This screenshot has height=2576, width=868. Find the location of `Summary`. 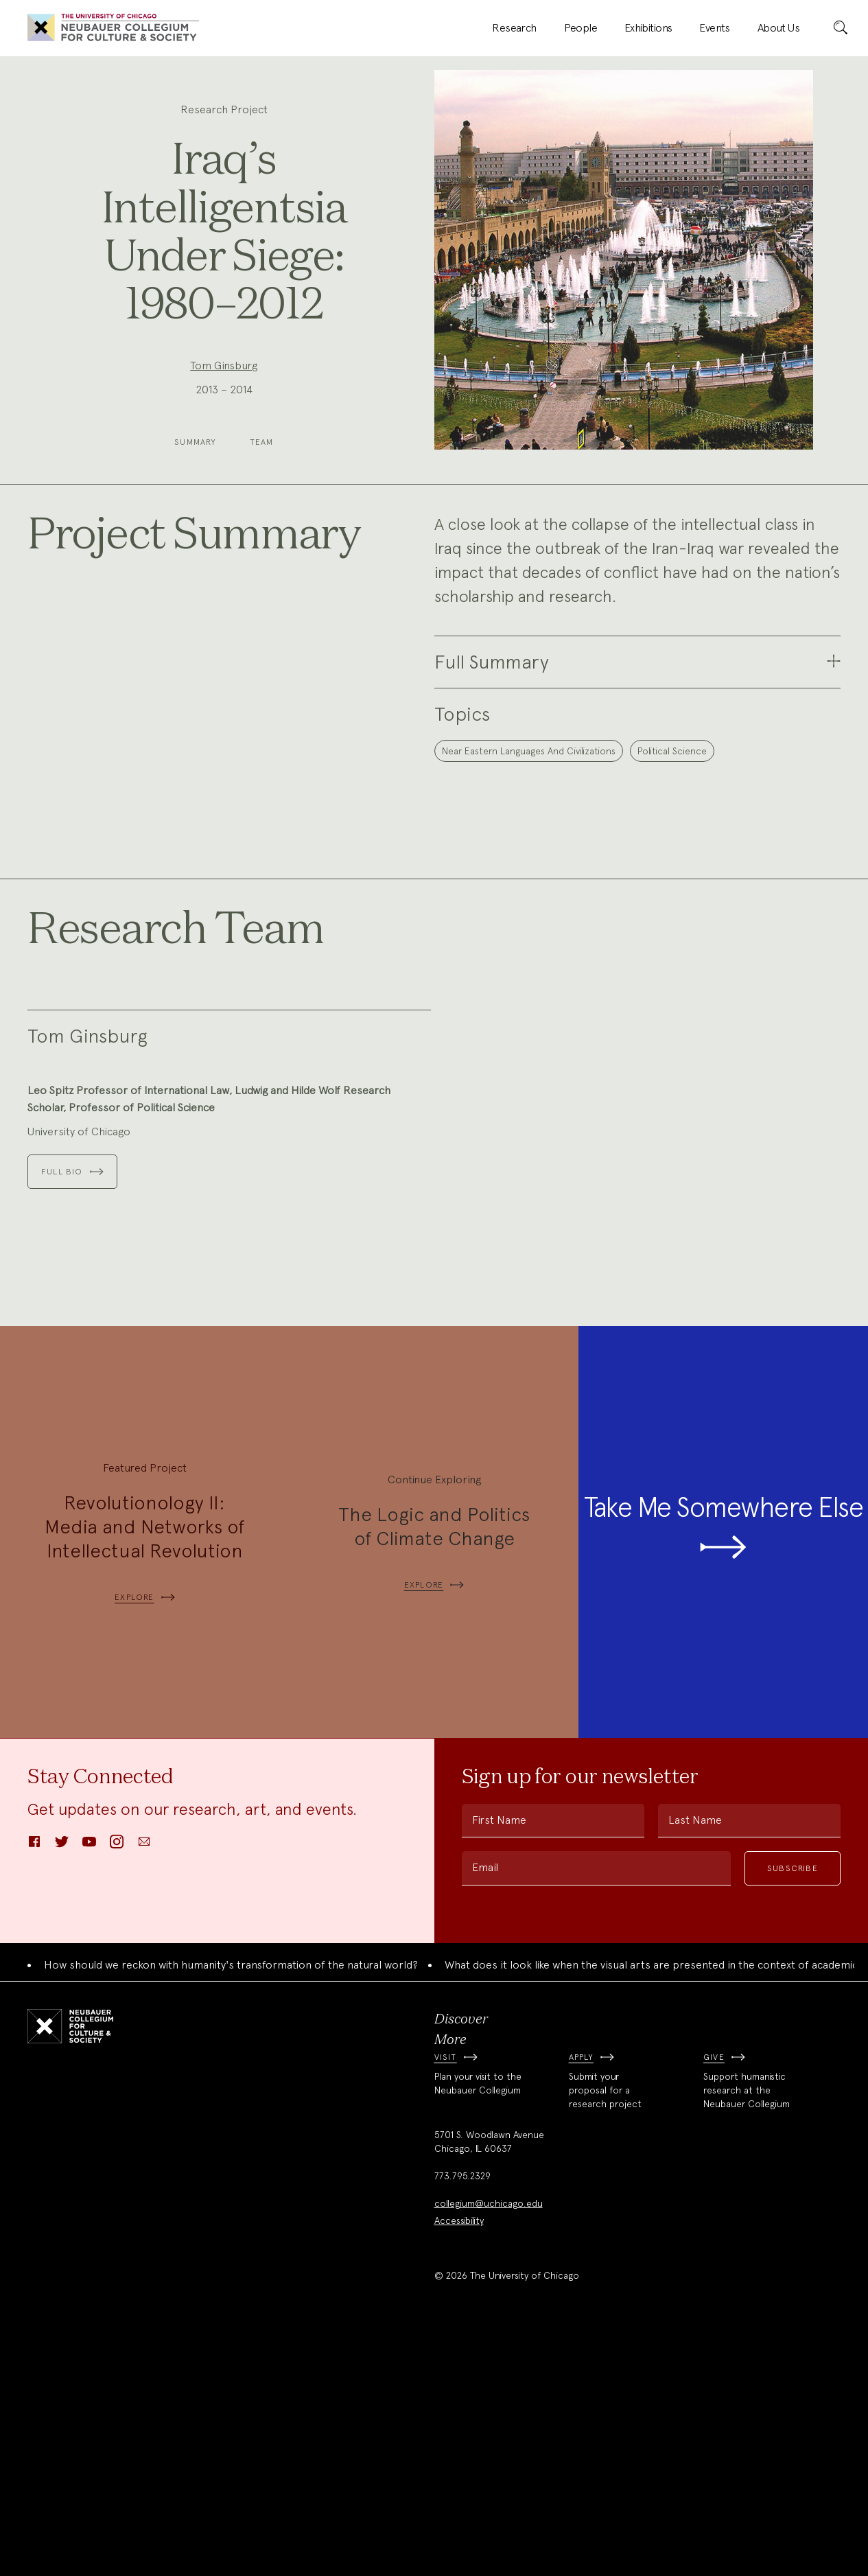

Summary is located at coordinates (195, 442).